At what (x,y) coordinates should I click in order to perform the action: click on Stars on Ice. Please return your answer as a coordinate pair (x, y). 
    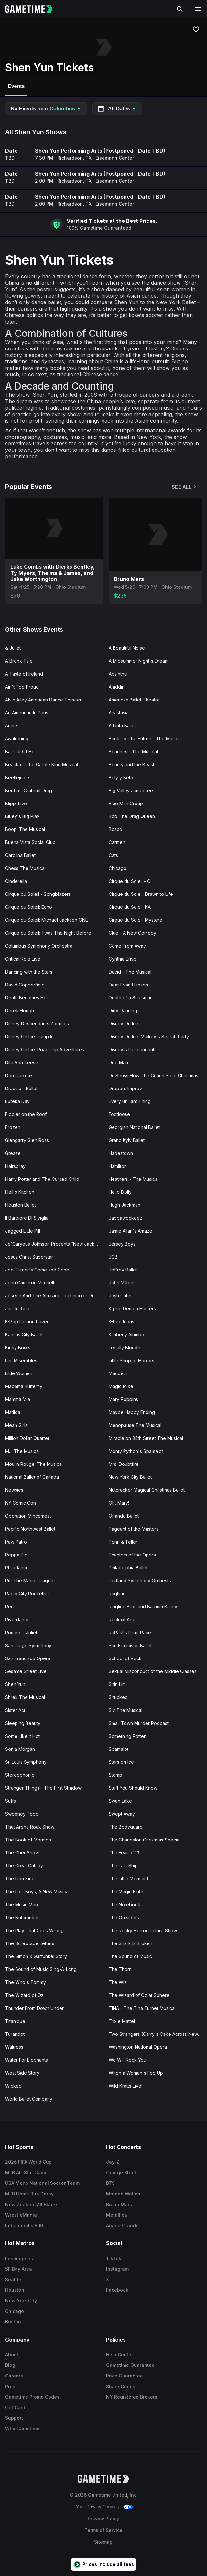
    Looking at the image, I should click on (121, 1762).